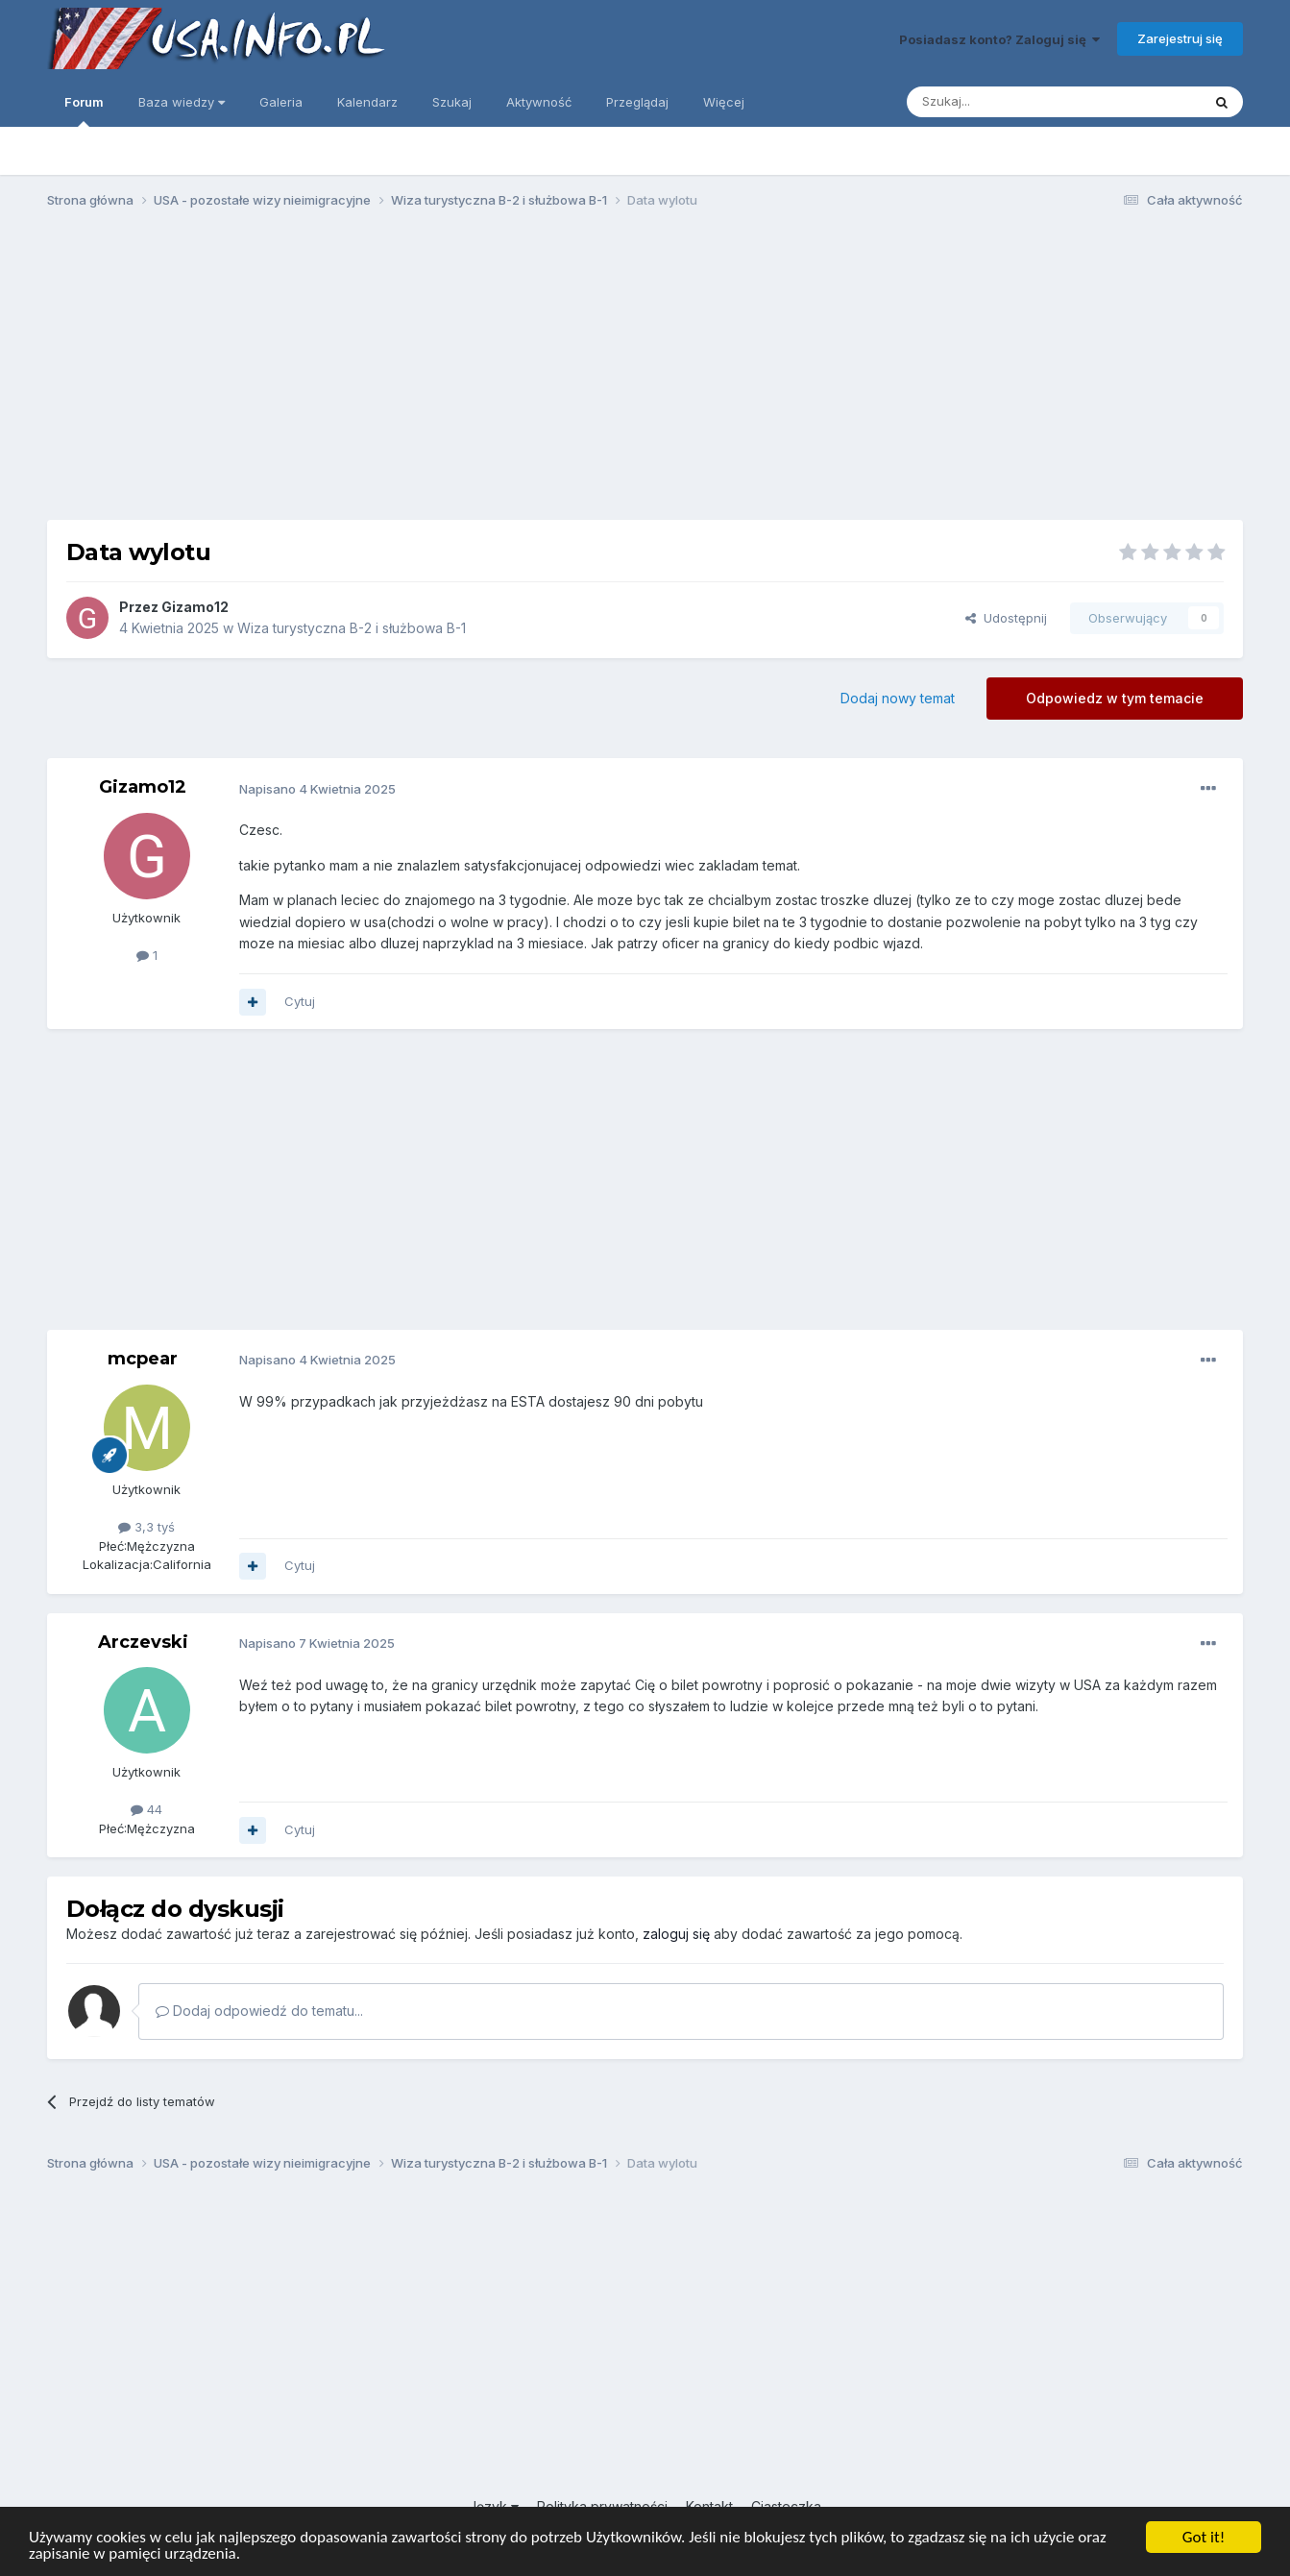  What do you see at coordinates (146, 1809) in the screenshot?
I see `44` at bounding box center [146, 1809].